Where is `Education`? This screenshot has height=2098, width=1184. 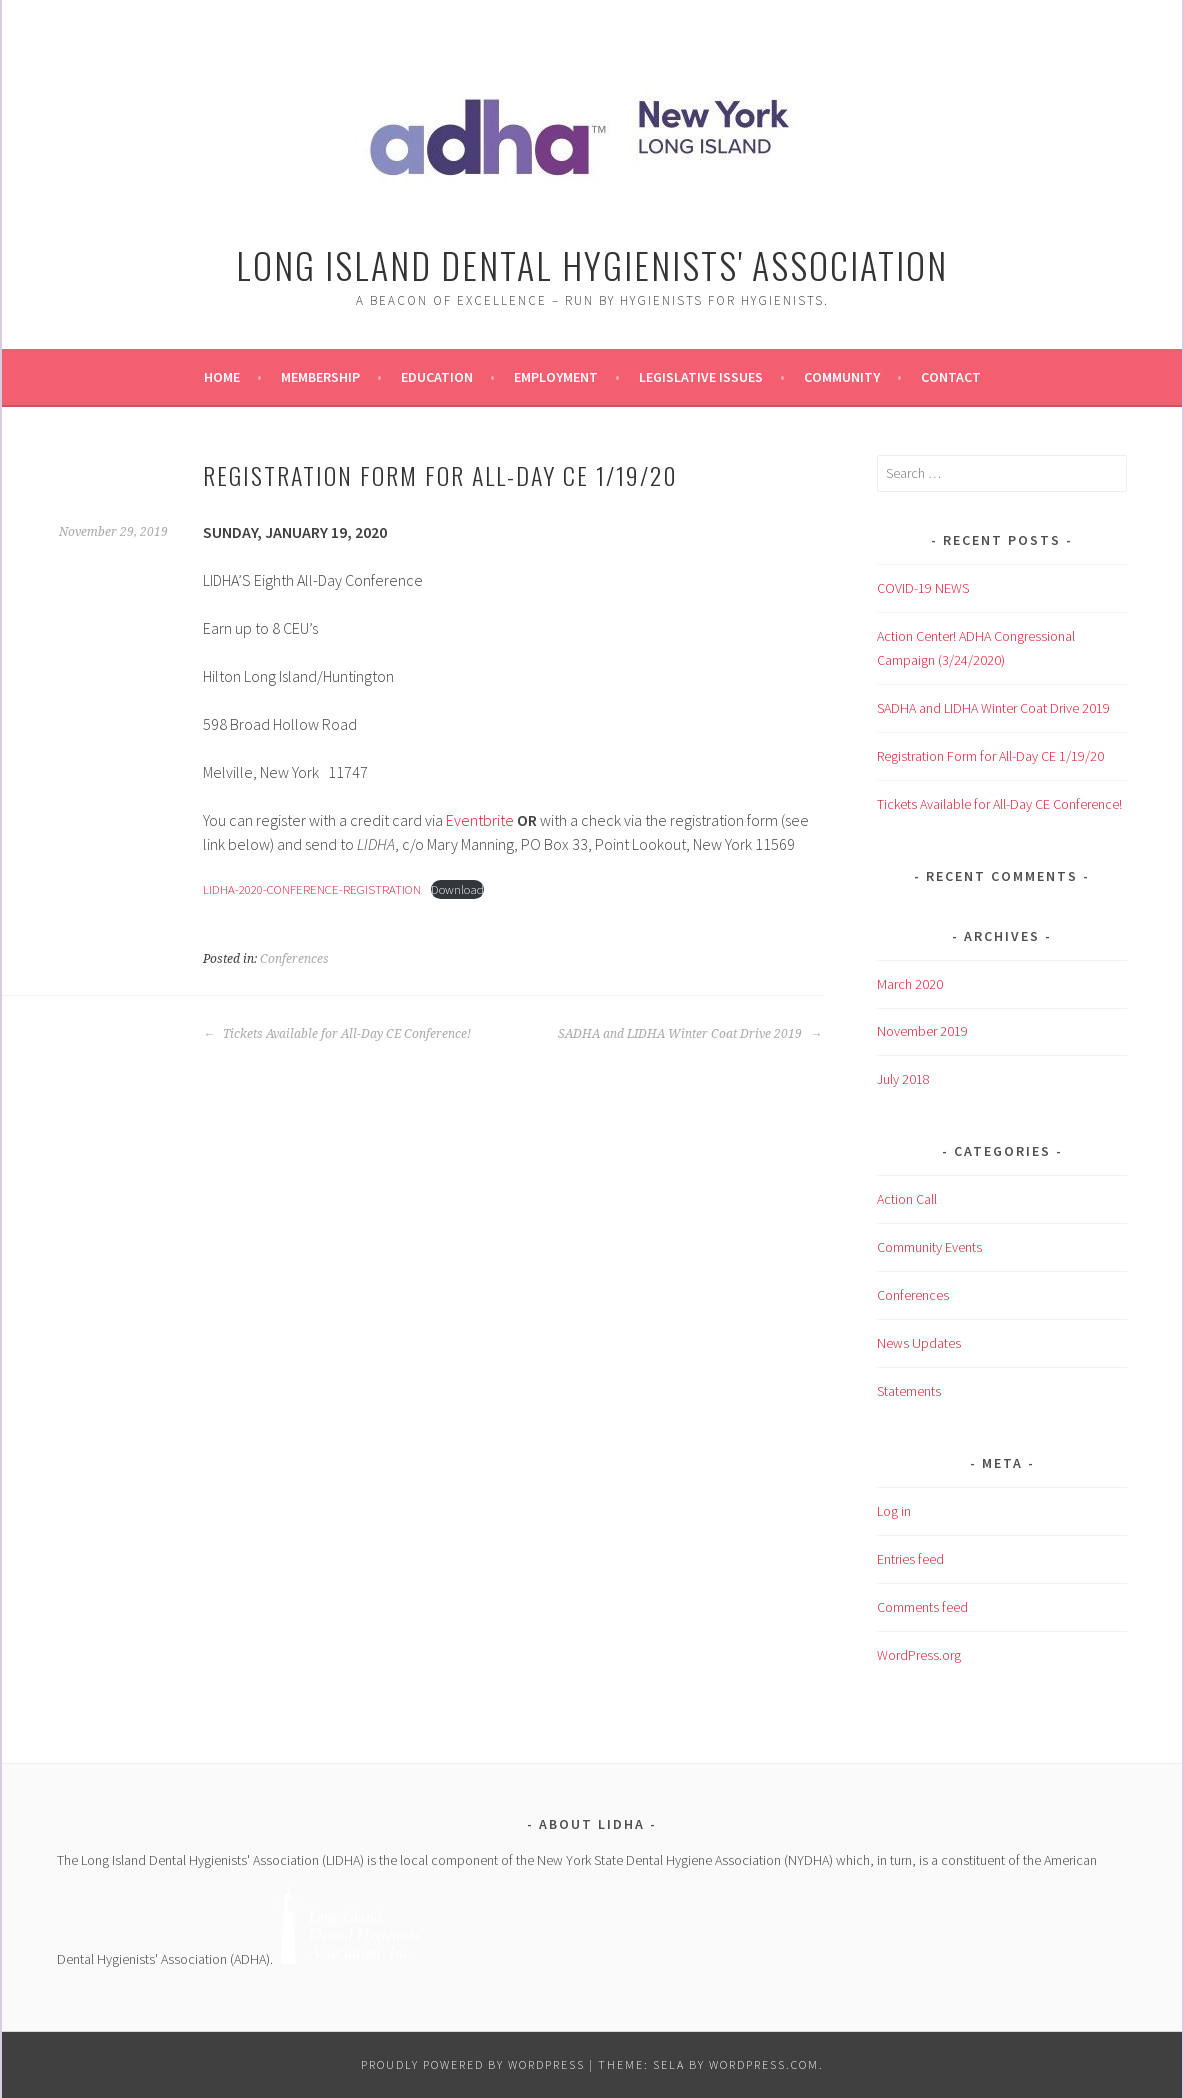 Education is located at coordinates (437, 377).